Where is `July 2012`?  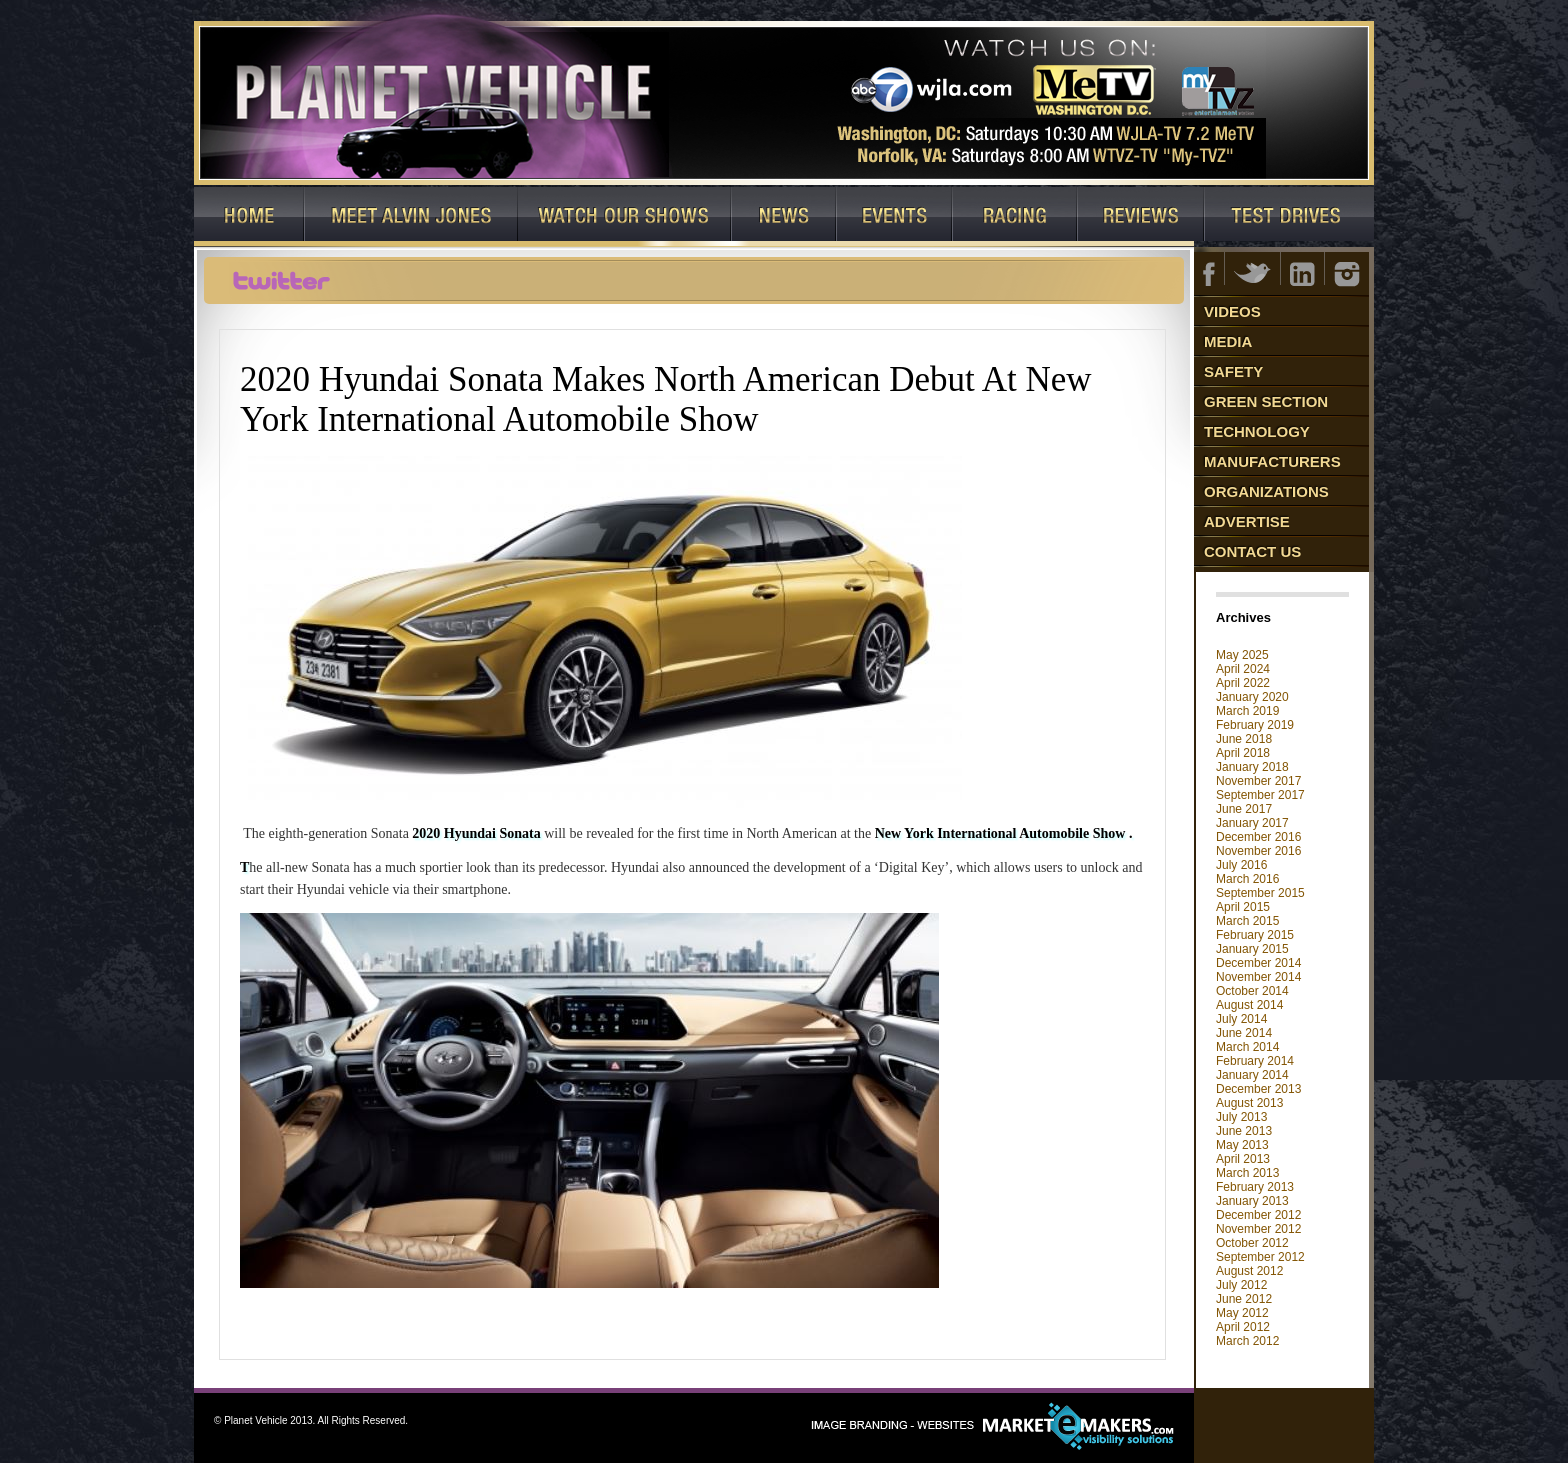 July 2012 is located at coordinates (1241, 1285).